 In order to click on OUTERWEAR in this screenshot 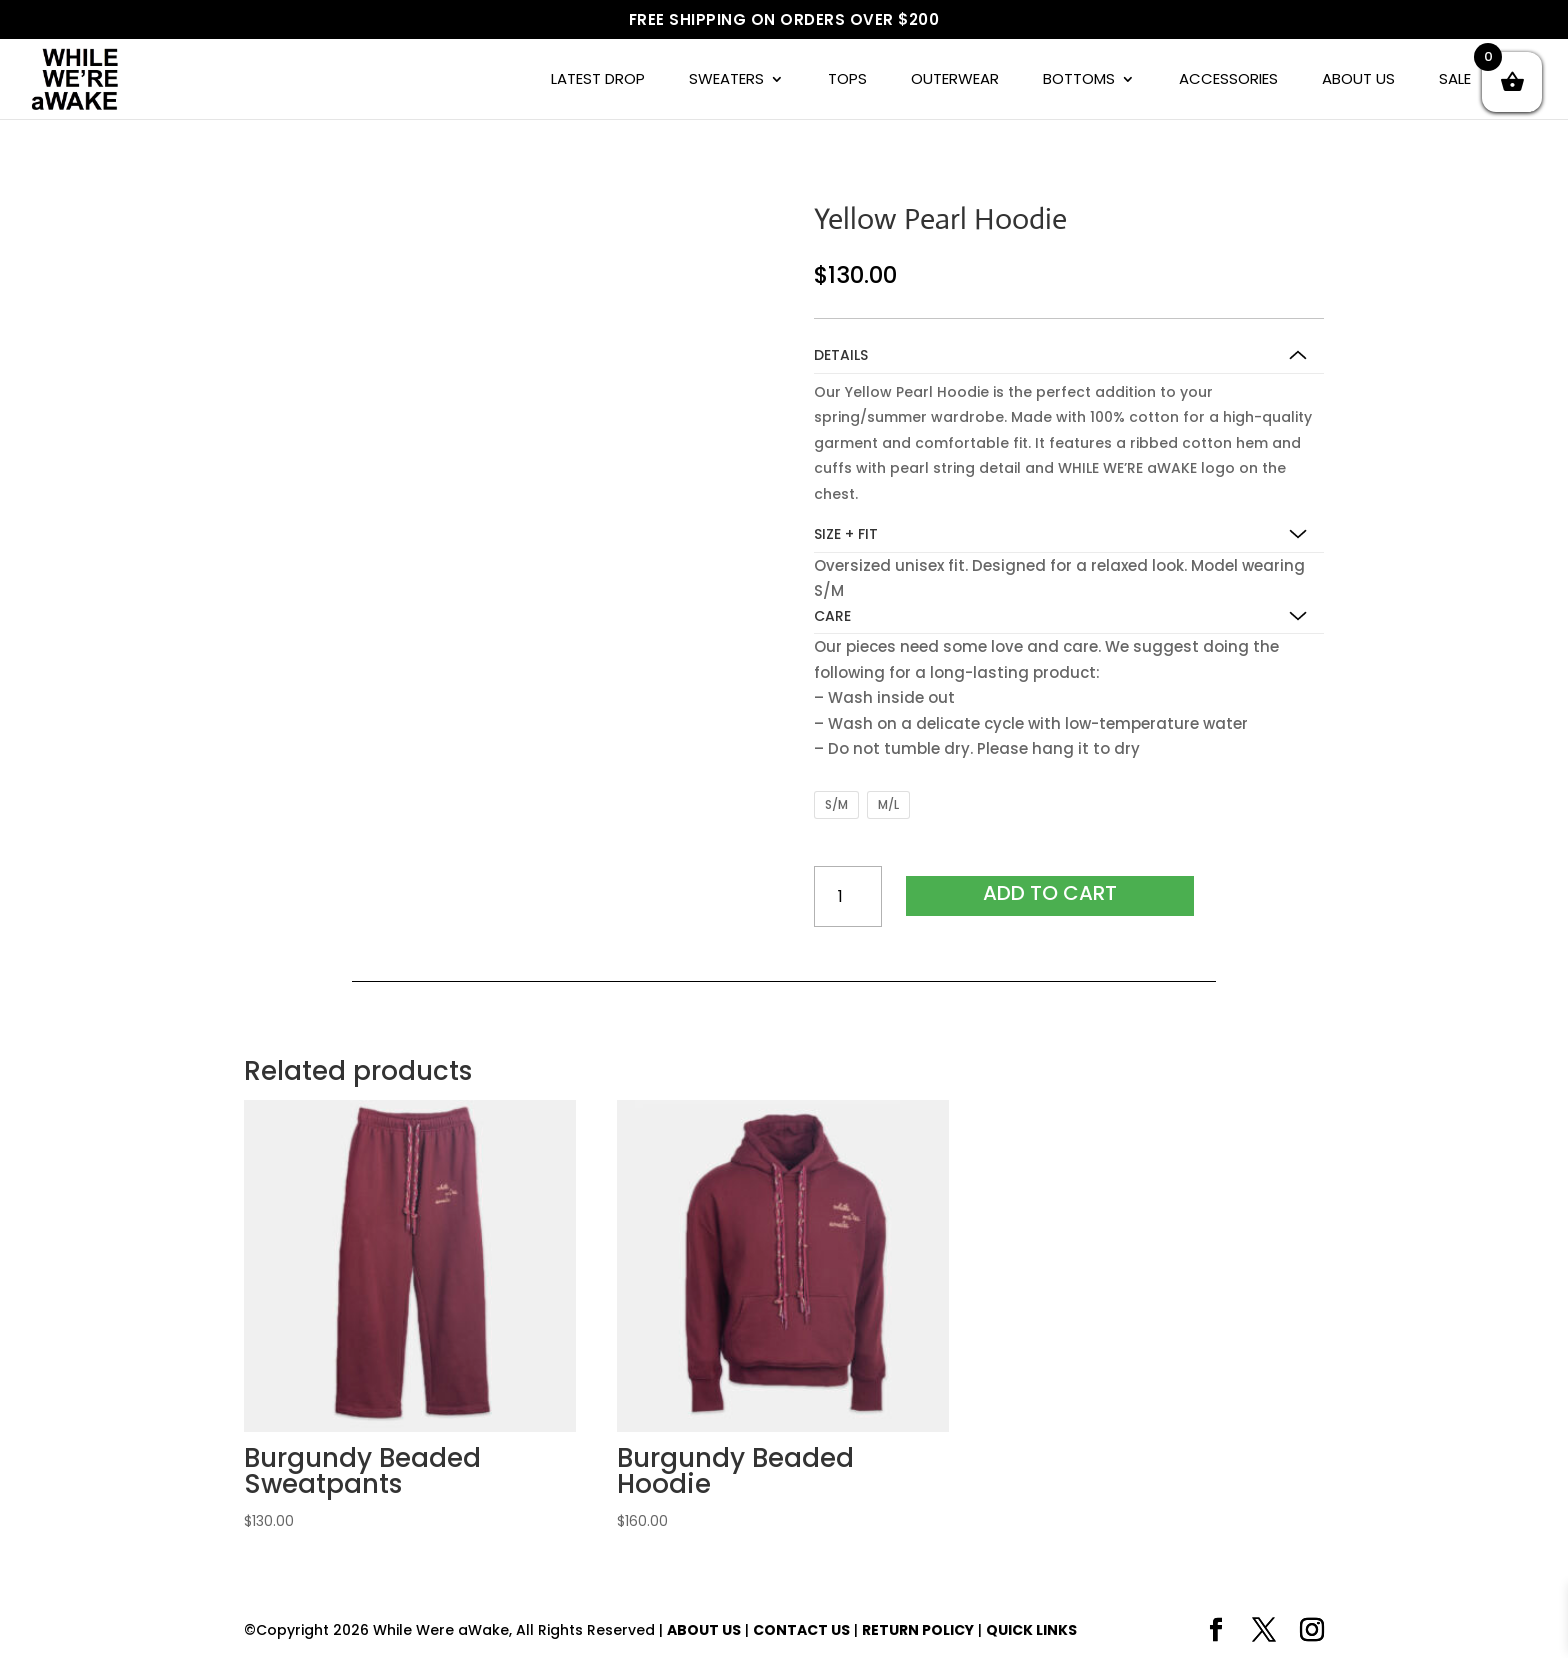, I will do `click(955, 80)`.